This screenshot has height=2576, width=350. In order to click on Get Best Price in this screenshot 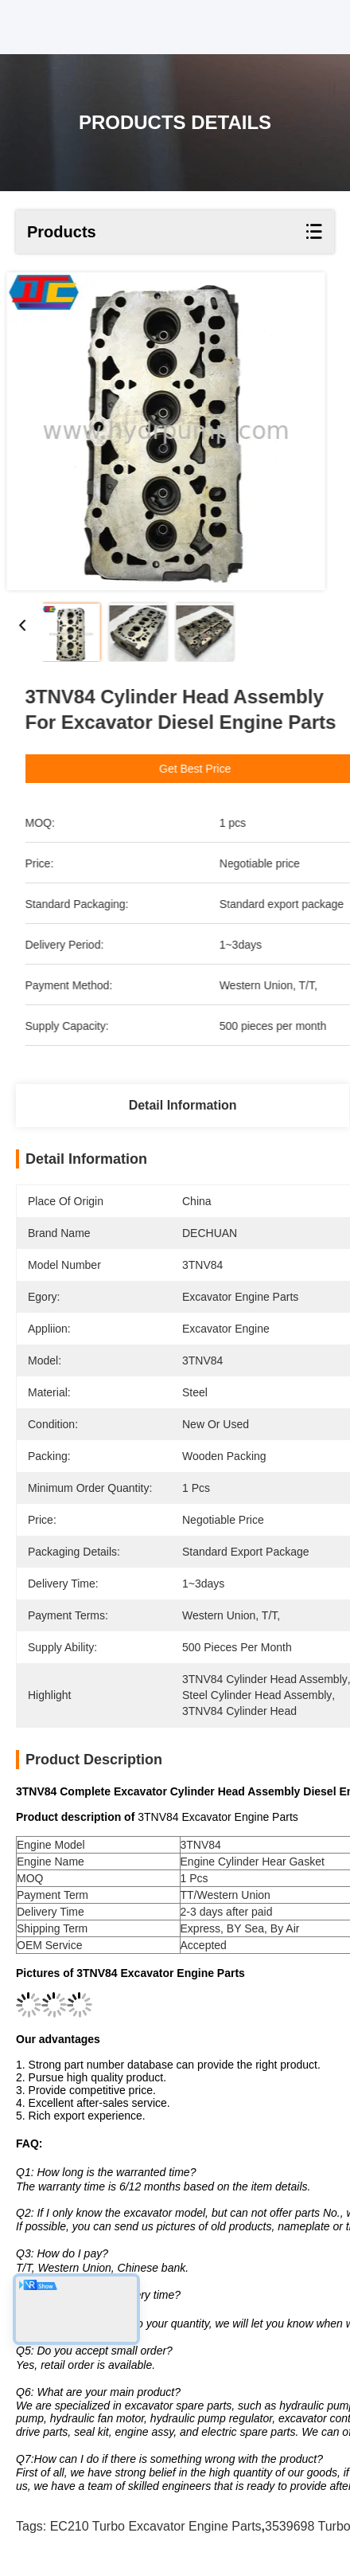, I will do `click(226, 768)`.